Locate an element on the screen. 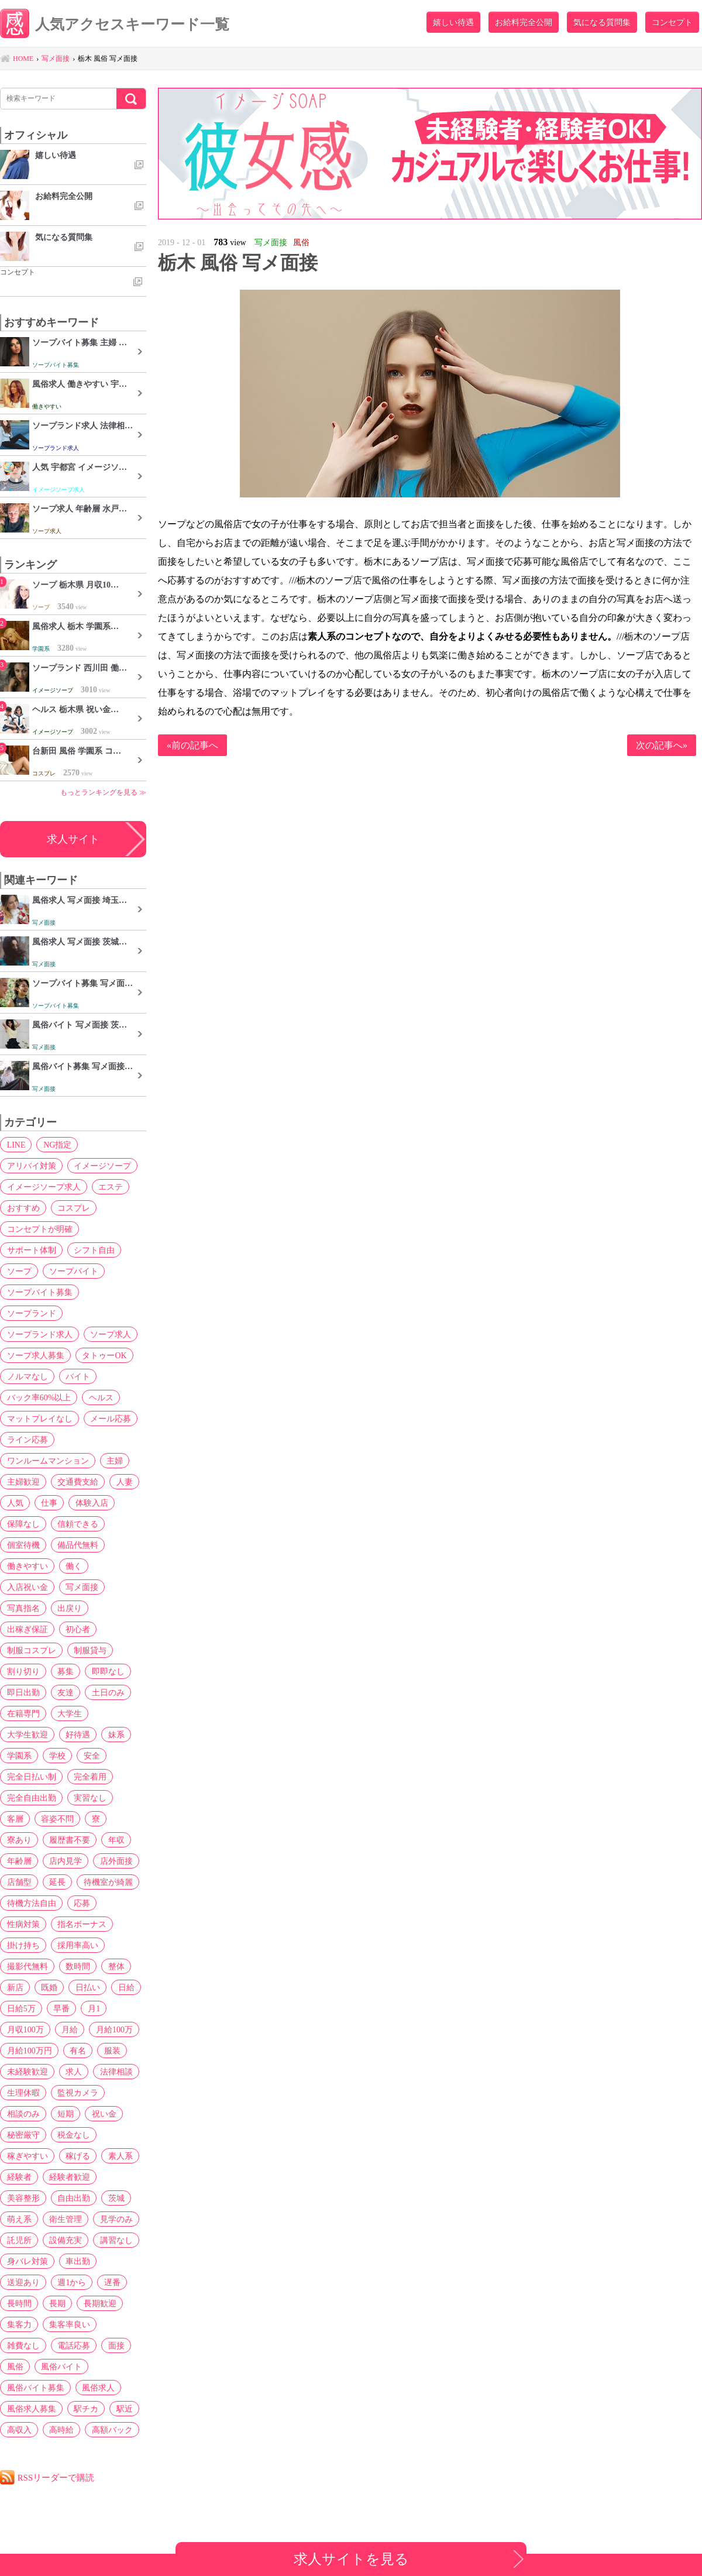 Image resolution: width=702 pixels, height=2576 pixels. 素人系 is located at coordinates (119, 2156).